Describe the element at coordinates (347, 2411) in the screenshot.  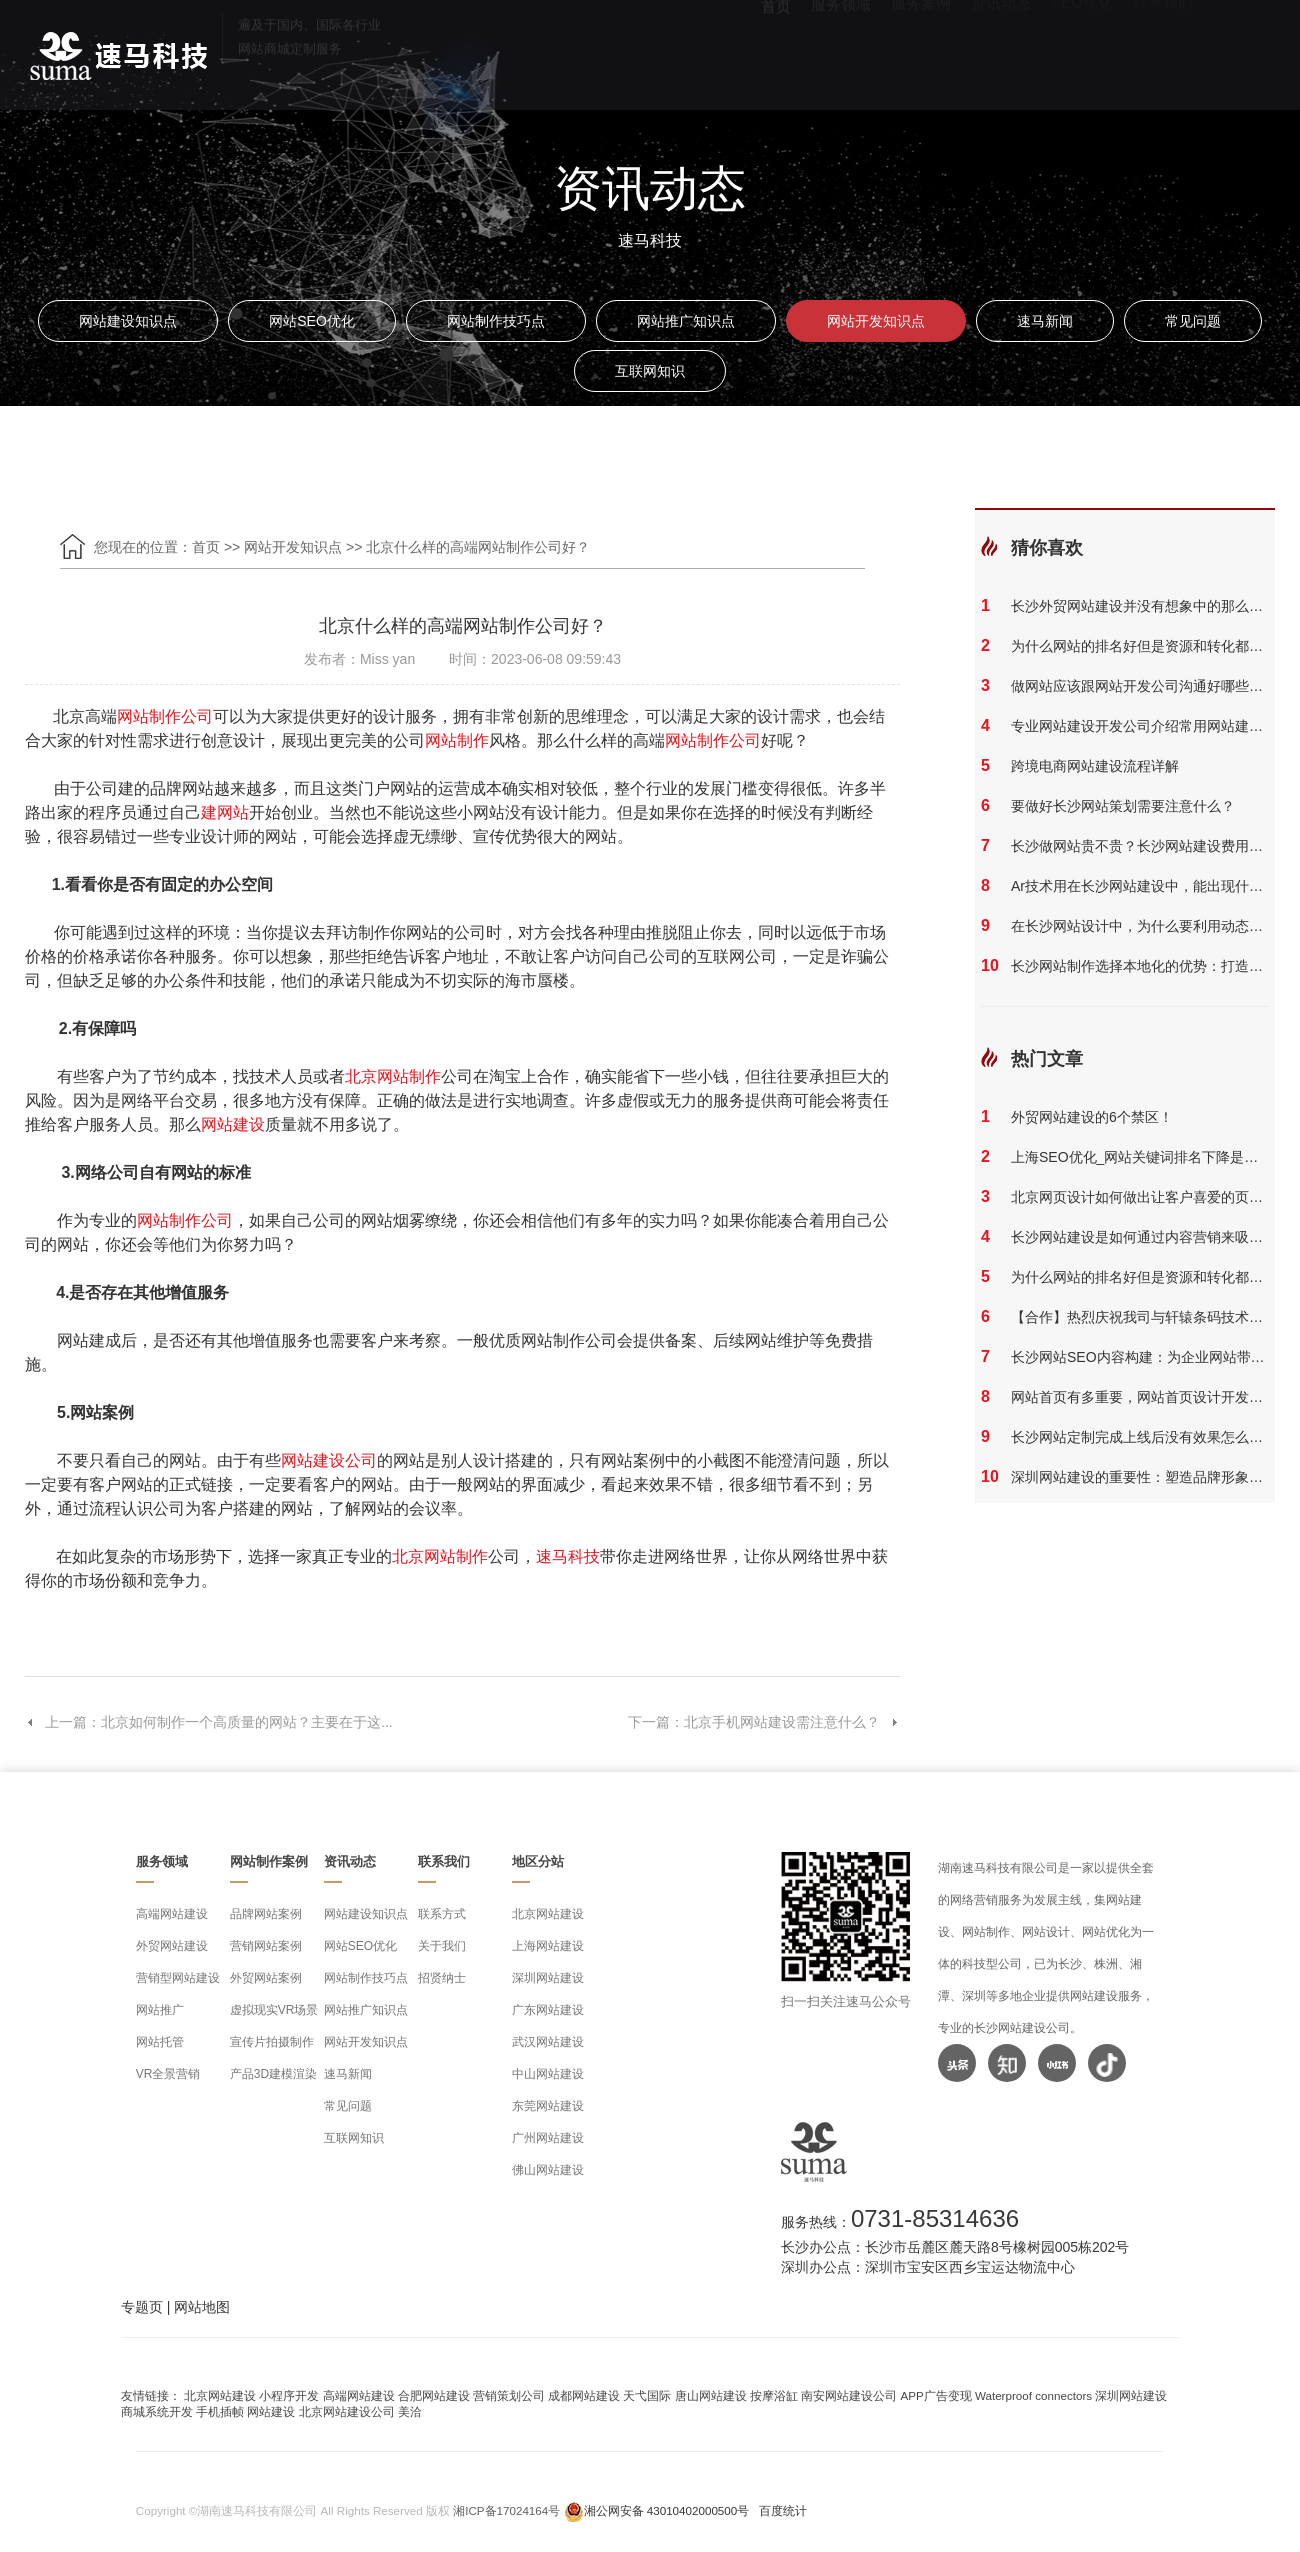
I see `北京网站建设公司` at that location.